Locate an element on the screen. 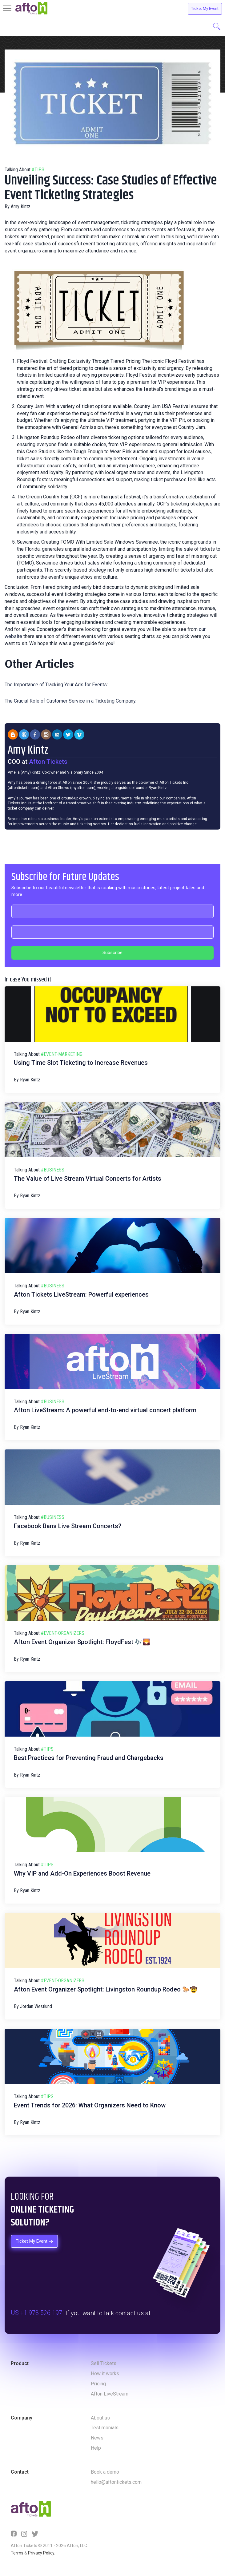 This screenshot has height=2576, width=225. Help is located at coordinates (96, 2448).